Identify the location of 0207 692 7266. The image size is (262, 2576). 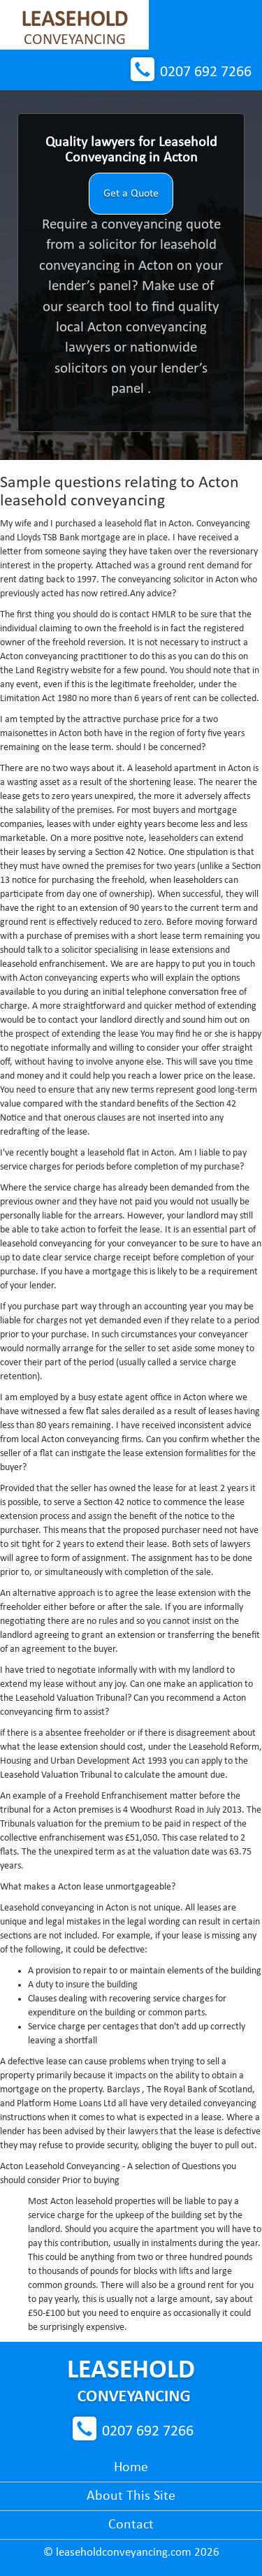
(206, 72).